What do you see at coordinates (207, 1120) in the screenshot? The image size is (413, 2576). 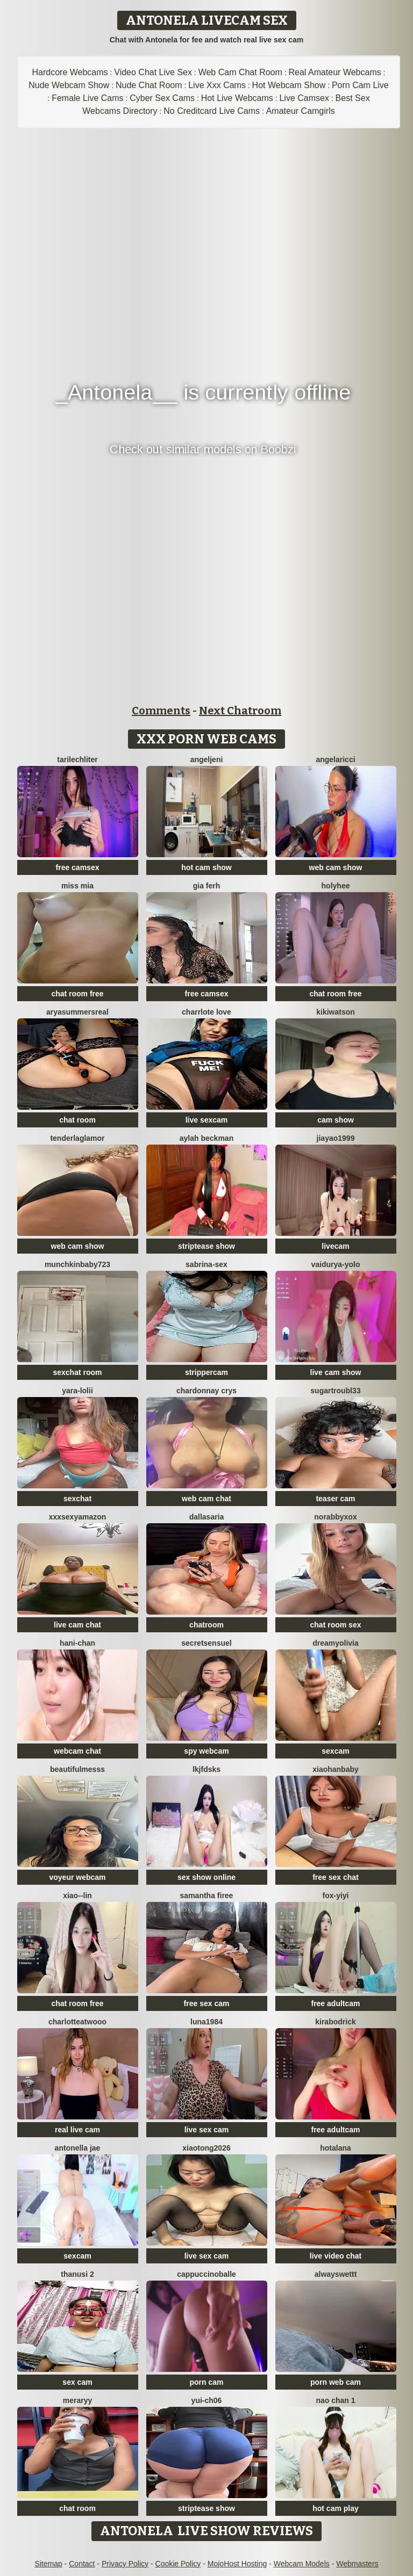 I see `live sexcam` at bounding box center [207, 1120].